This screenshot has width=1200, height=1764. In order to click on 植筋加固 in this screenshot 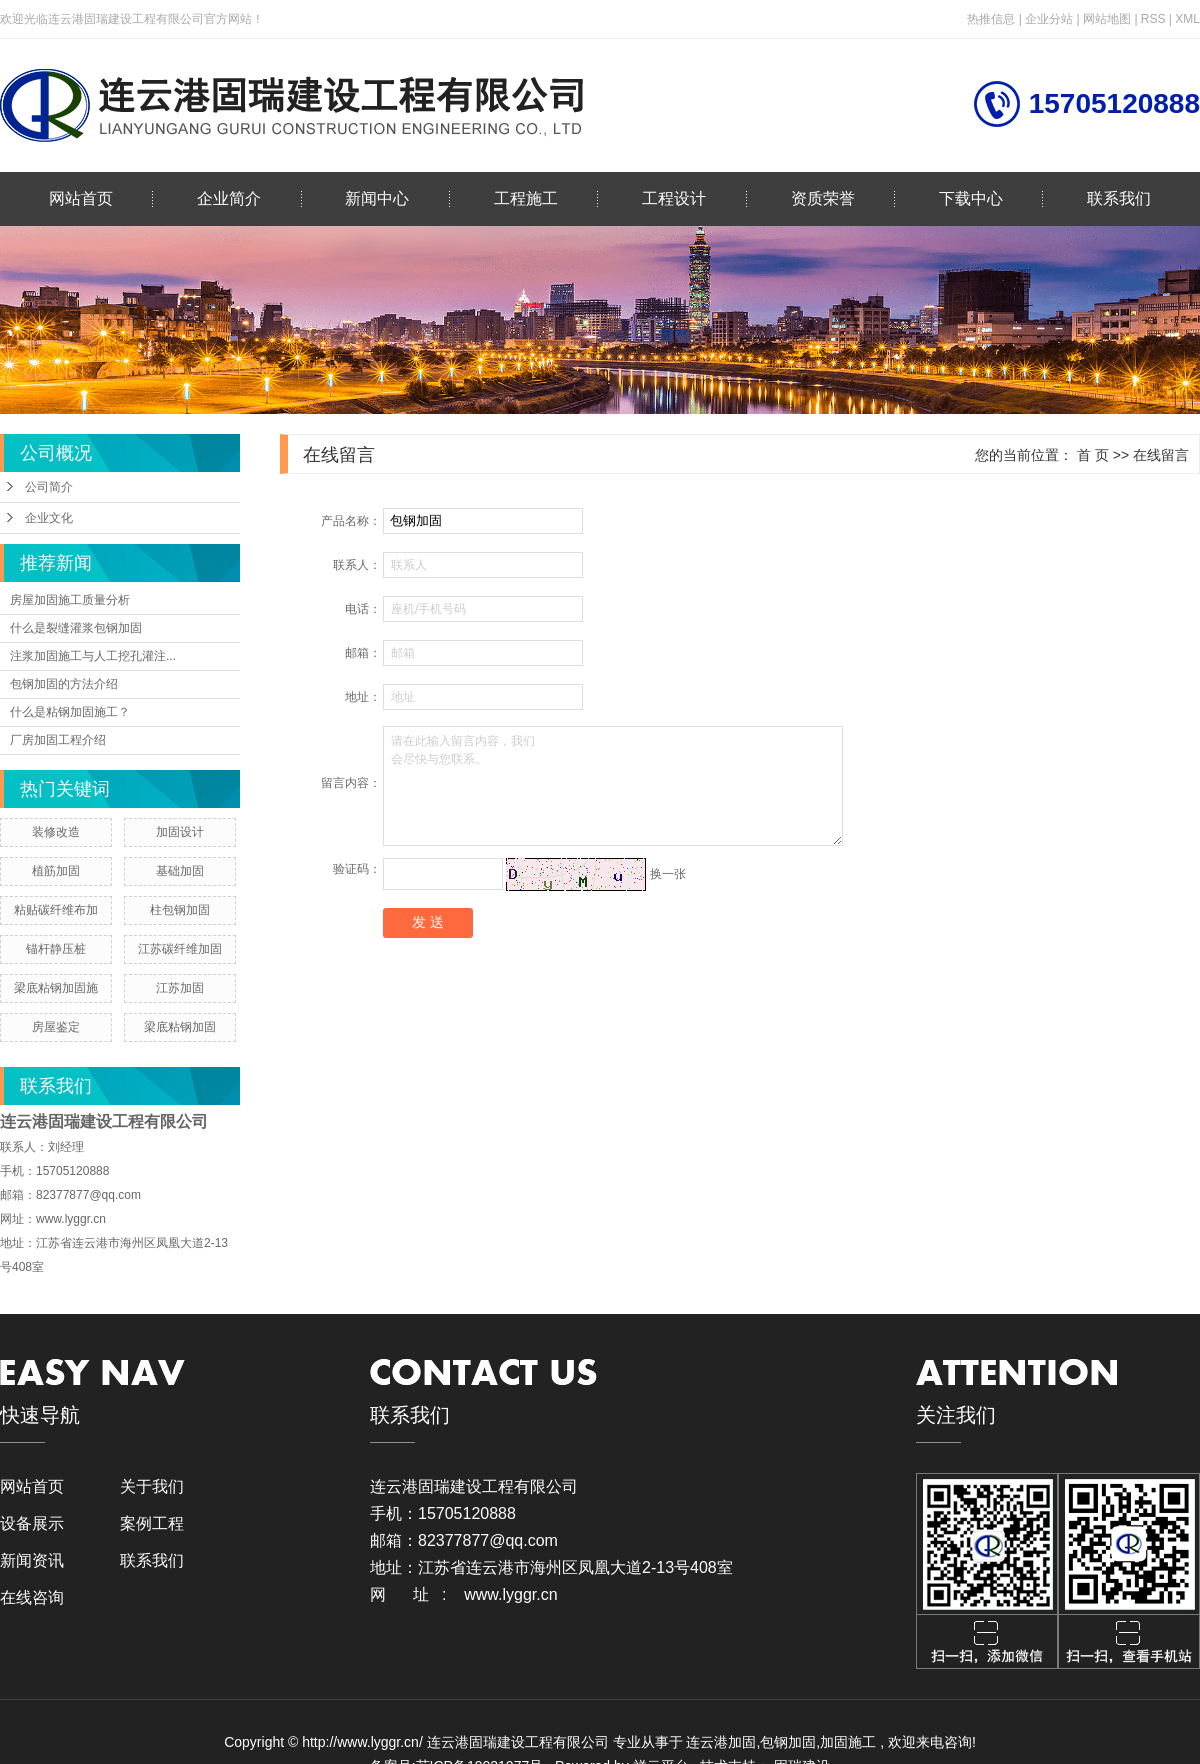, I will do `click(56, 871)`.